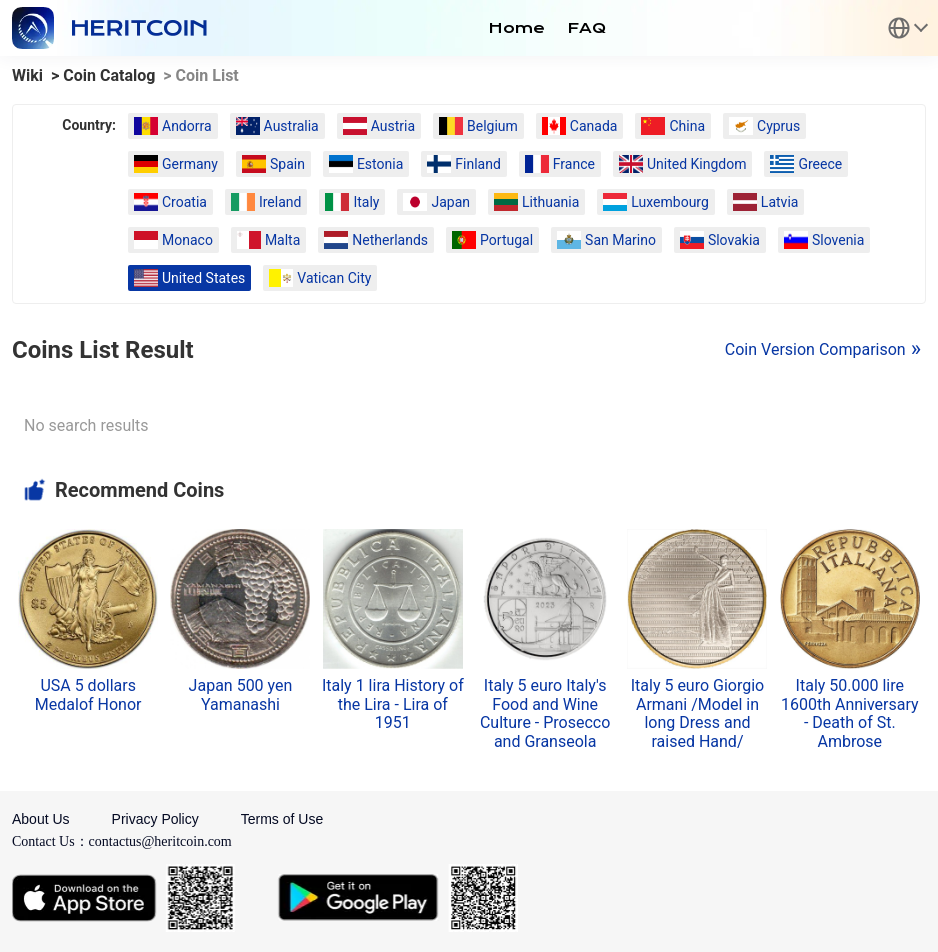  I want to click on France, so click(560, 164).